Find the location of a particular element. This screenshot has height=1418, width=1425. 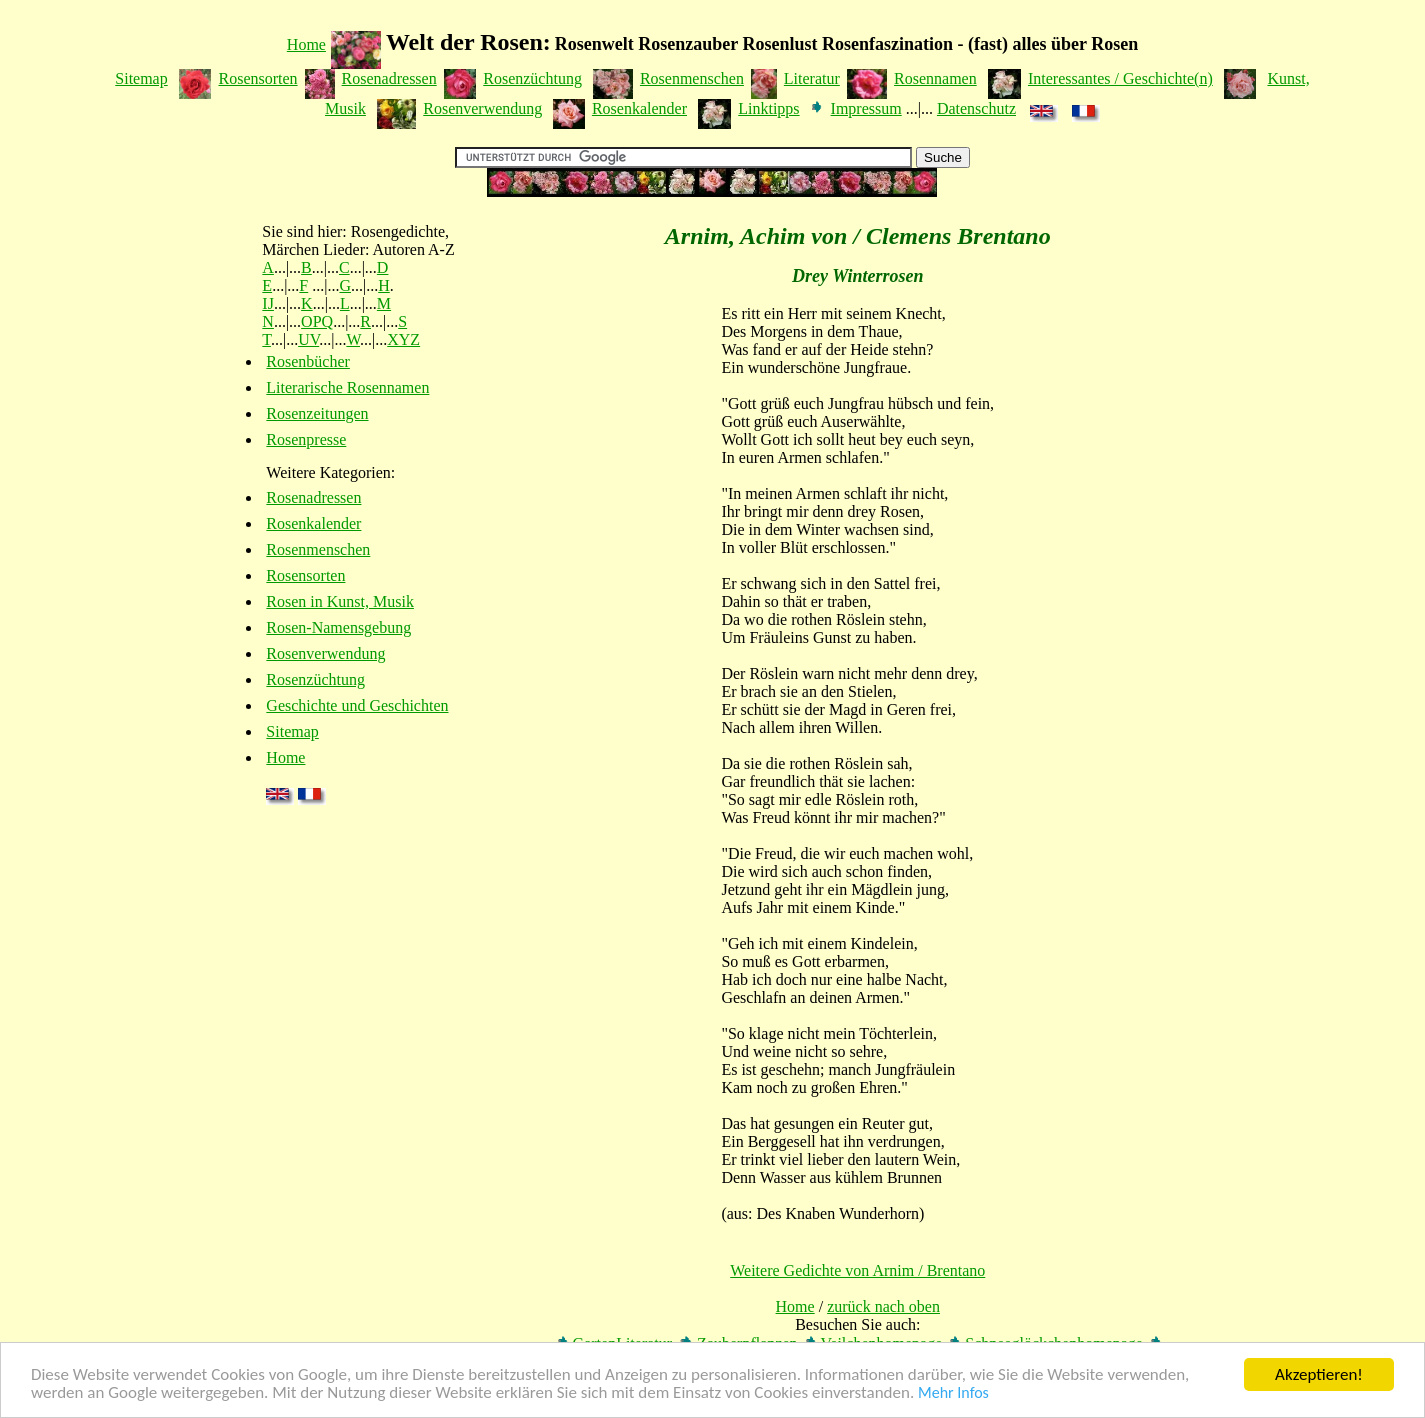

Literatur is located at coordinates (812, 78).